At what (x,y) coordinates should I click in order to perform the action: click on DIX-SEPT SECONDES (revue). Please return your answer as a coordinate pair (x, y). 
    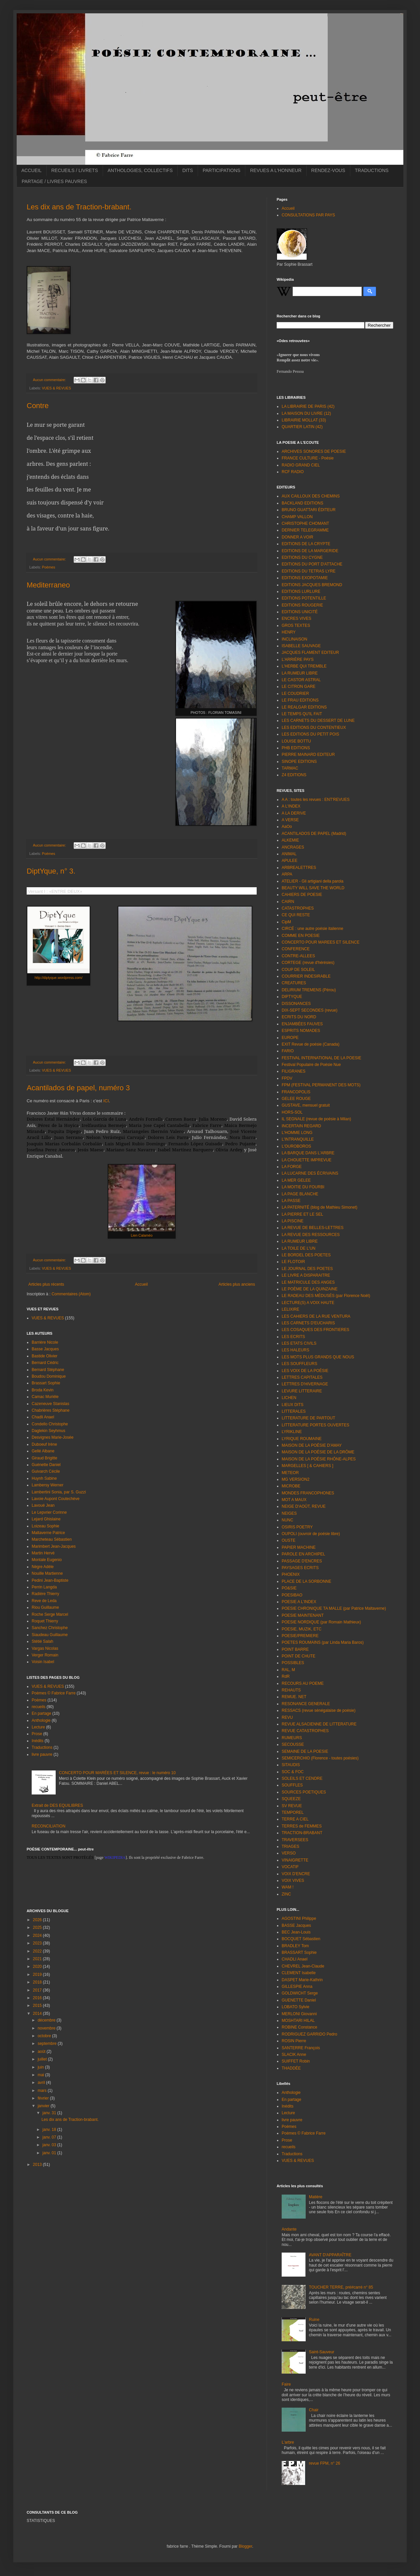
    Looking at the image, I should click on (309, 1010).